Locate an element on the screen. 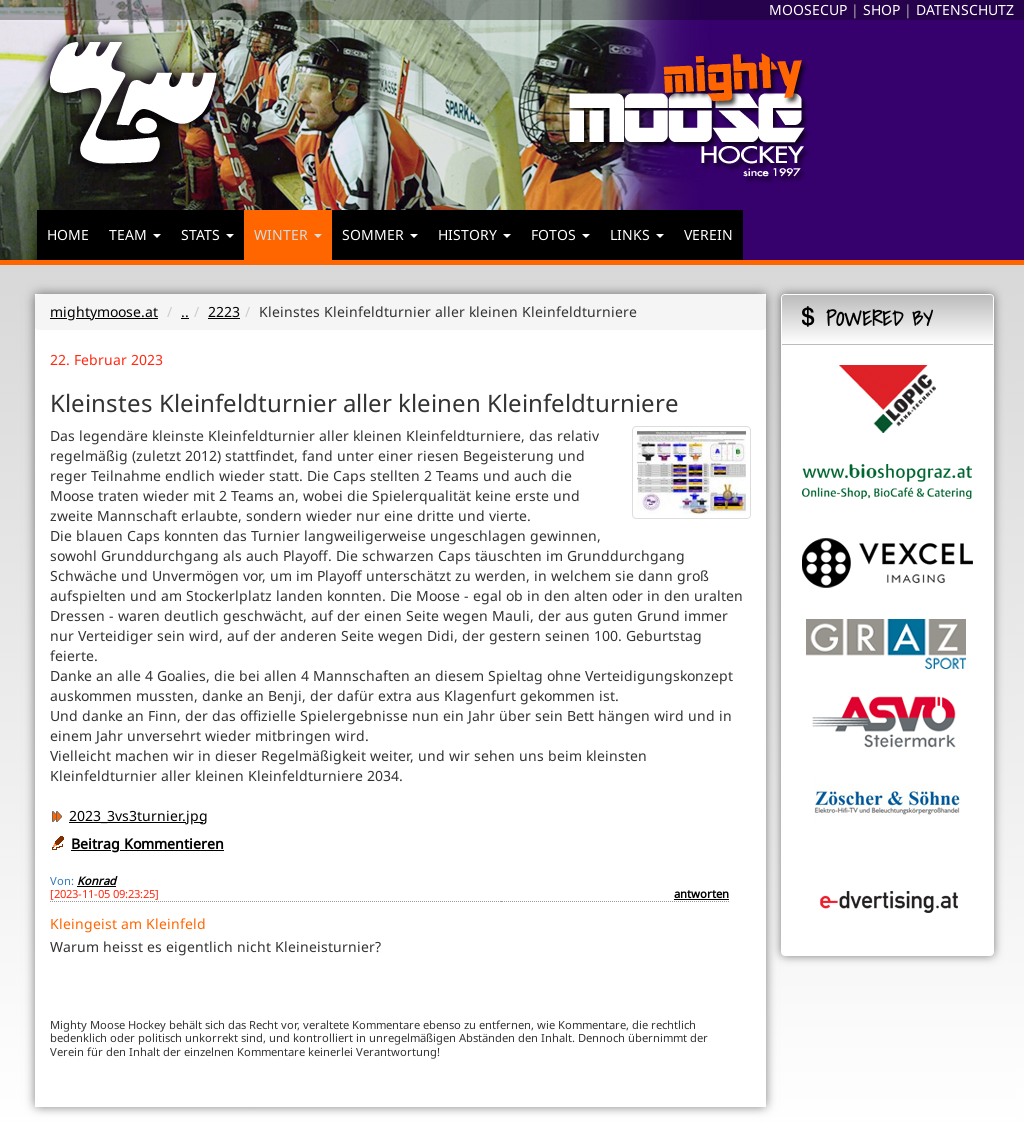  VEREIN is located at coordinates (708, 234).